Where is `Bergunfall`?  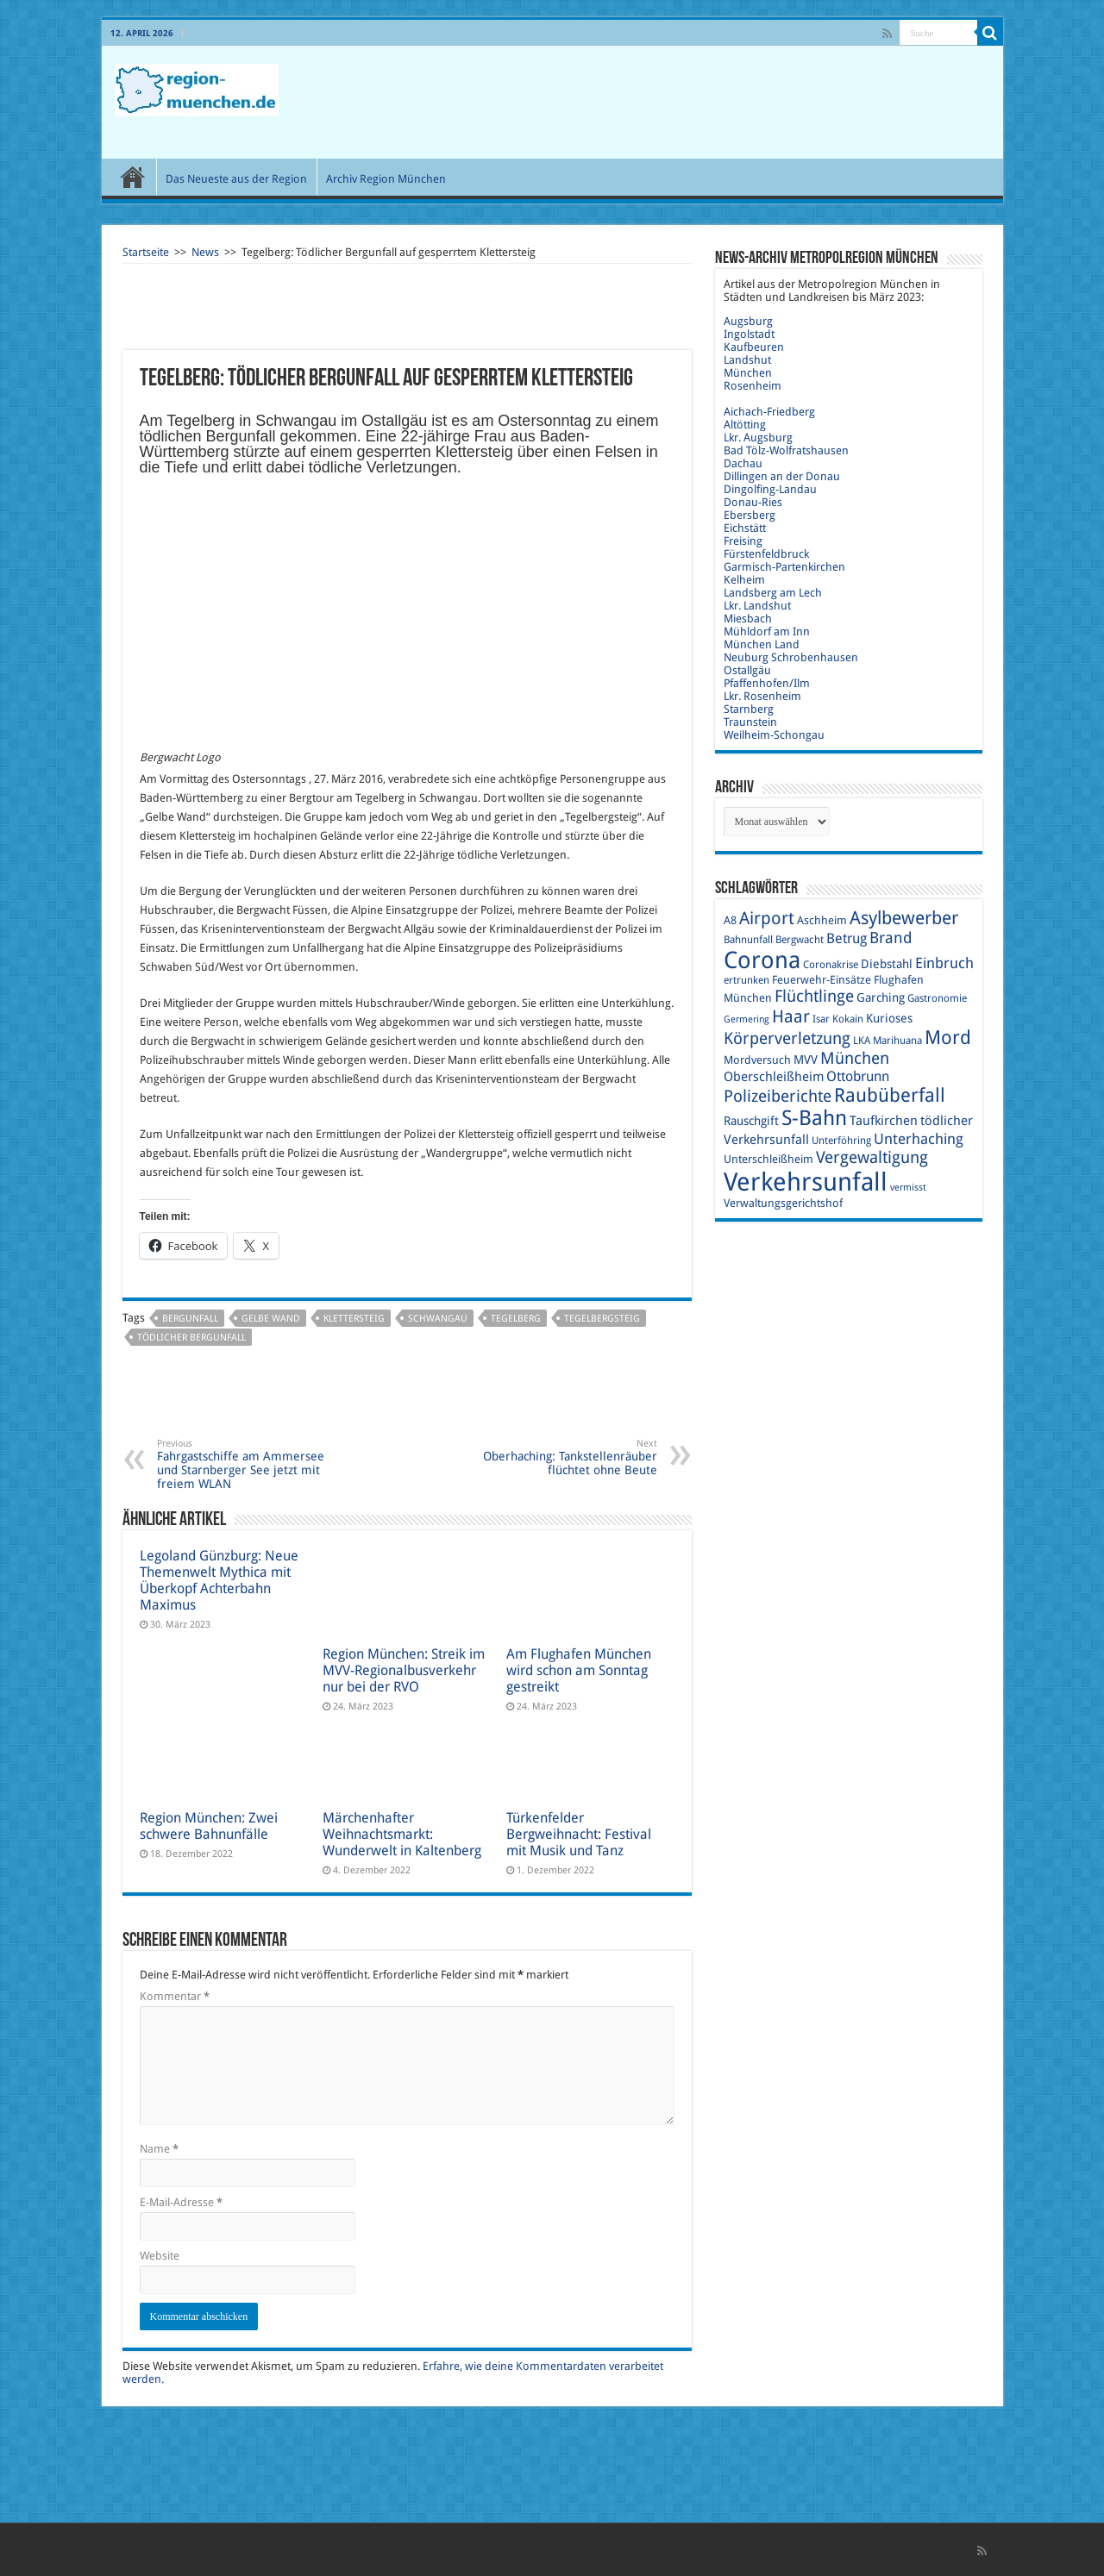 Bergunfall is located at coordinates (190, 1318).